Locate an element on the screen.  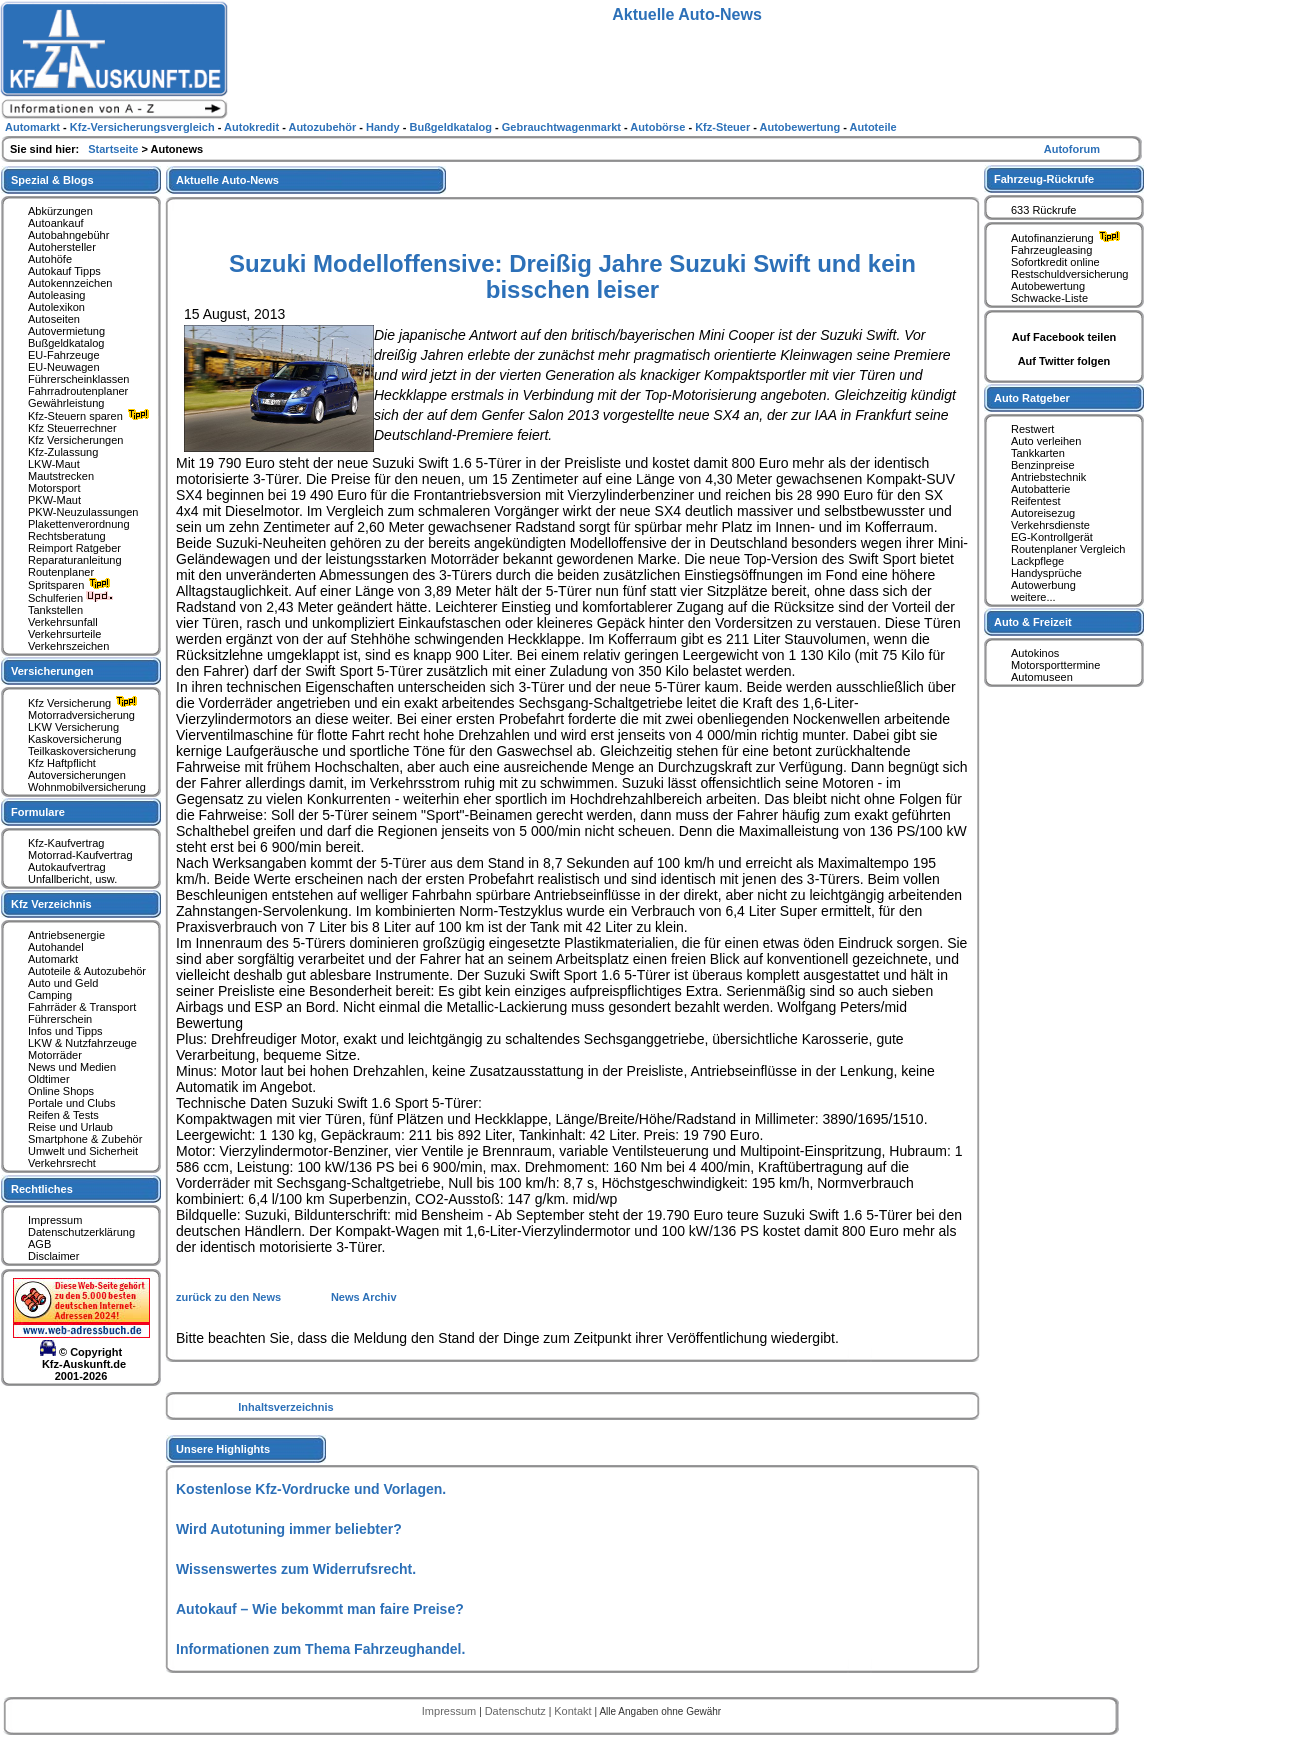
Camping is located at coordinates (50, 995).